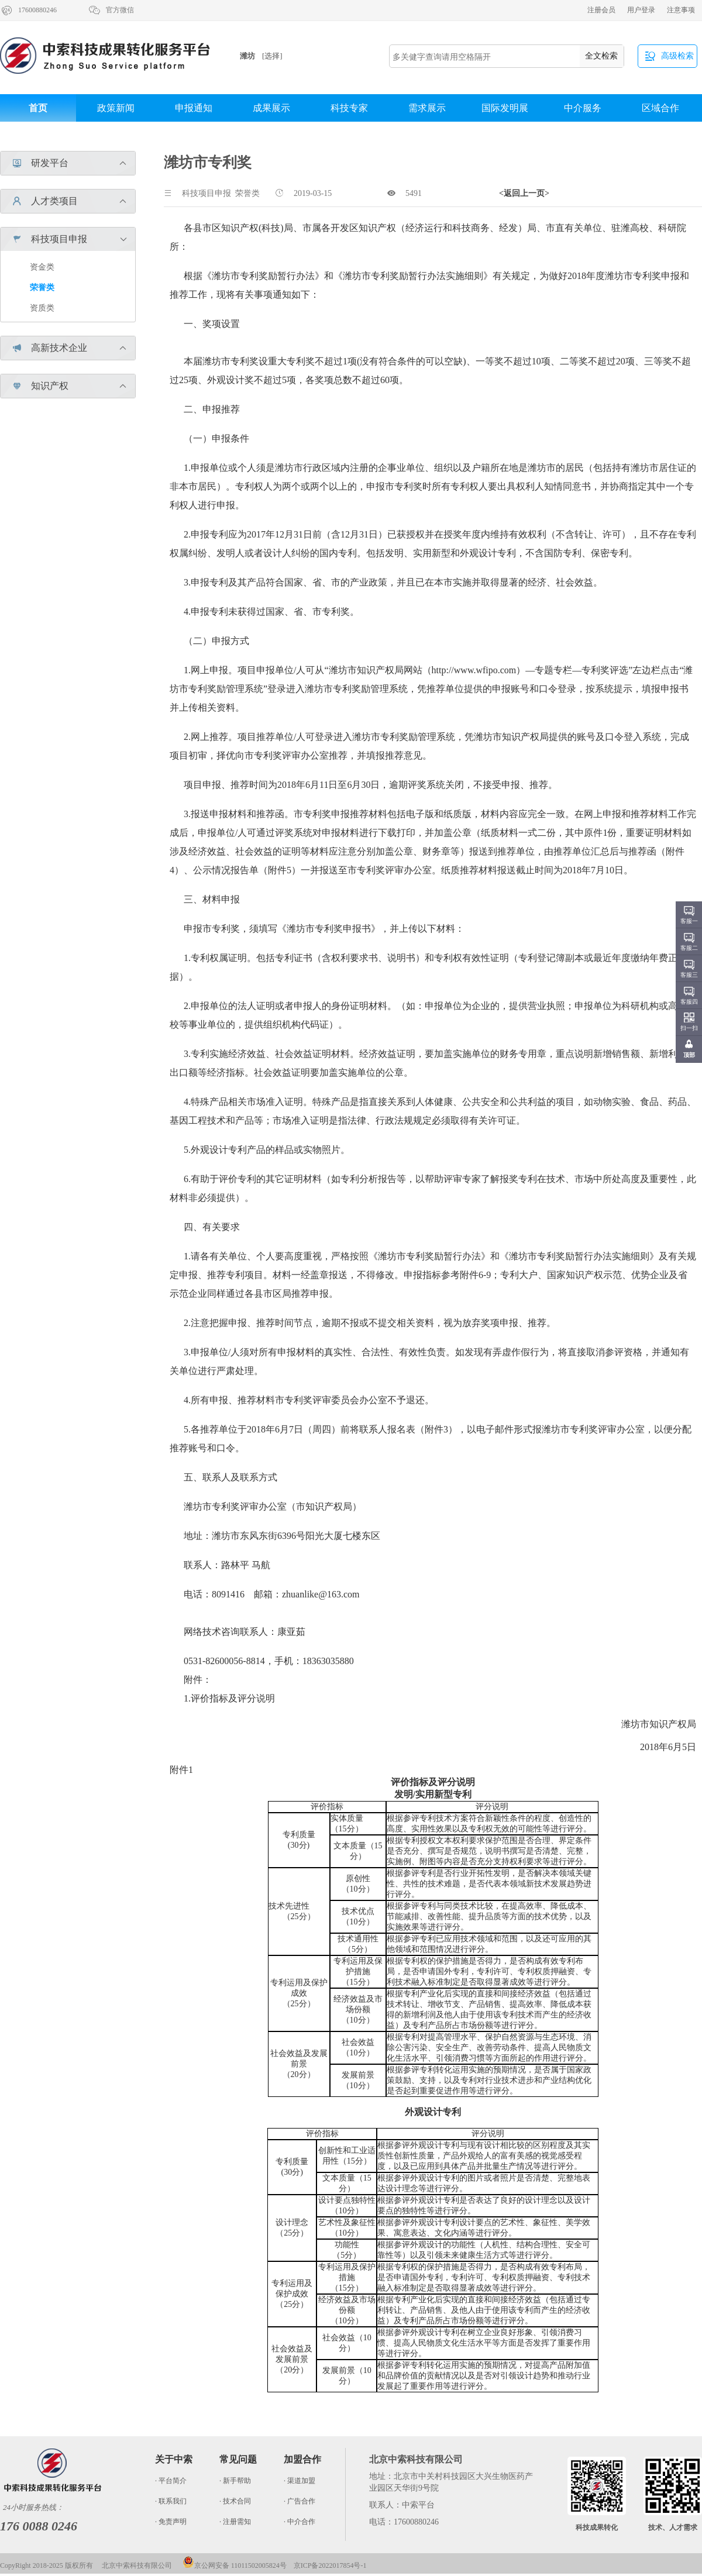  Describe the element at coordinates (299, 2522) in the screenshot. I see `· 中介合作` at that location.